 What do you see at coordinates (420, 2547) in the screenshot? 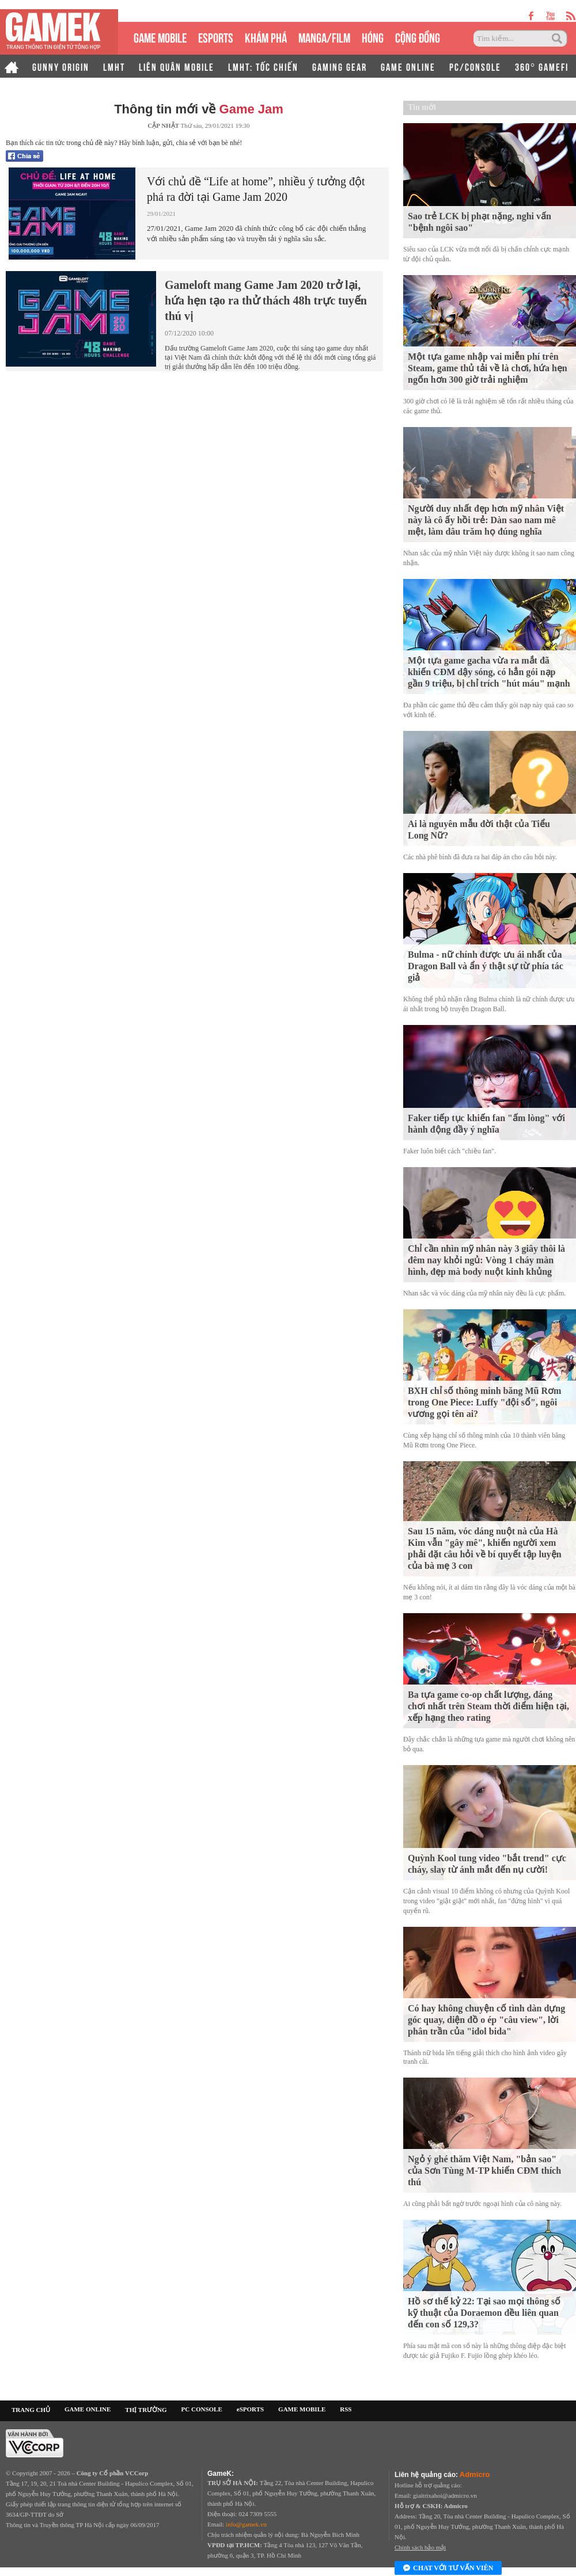
I see `Chính sách bảo mật` at bounding box center [420, 2547].